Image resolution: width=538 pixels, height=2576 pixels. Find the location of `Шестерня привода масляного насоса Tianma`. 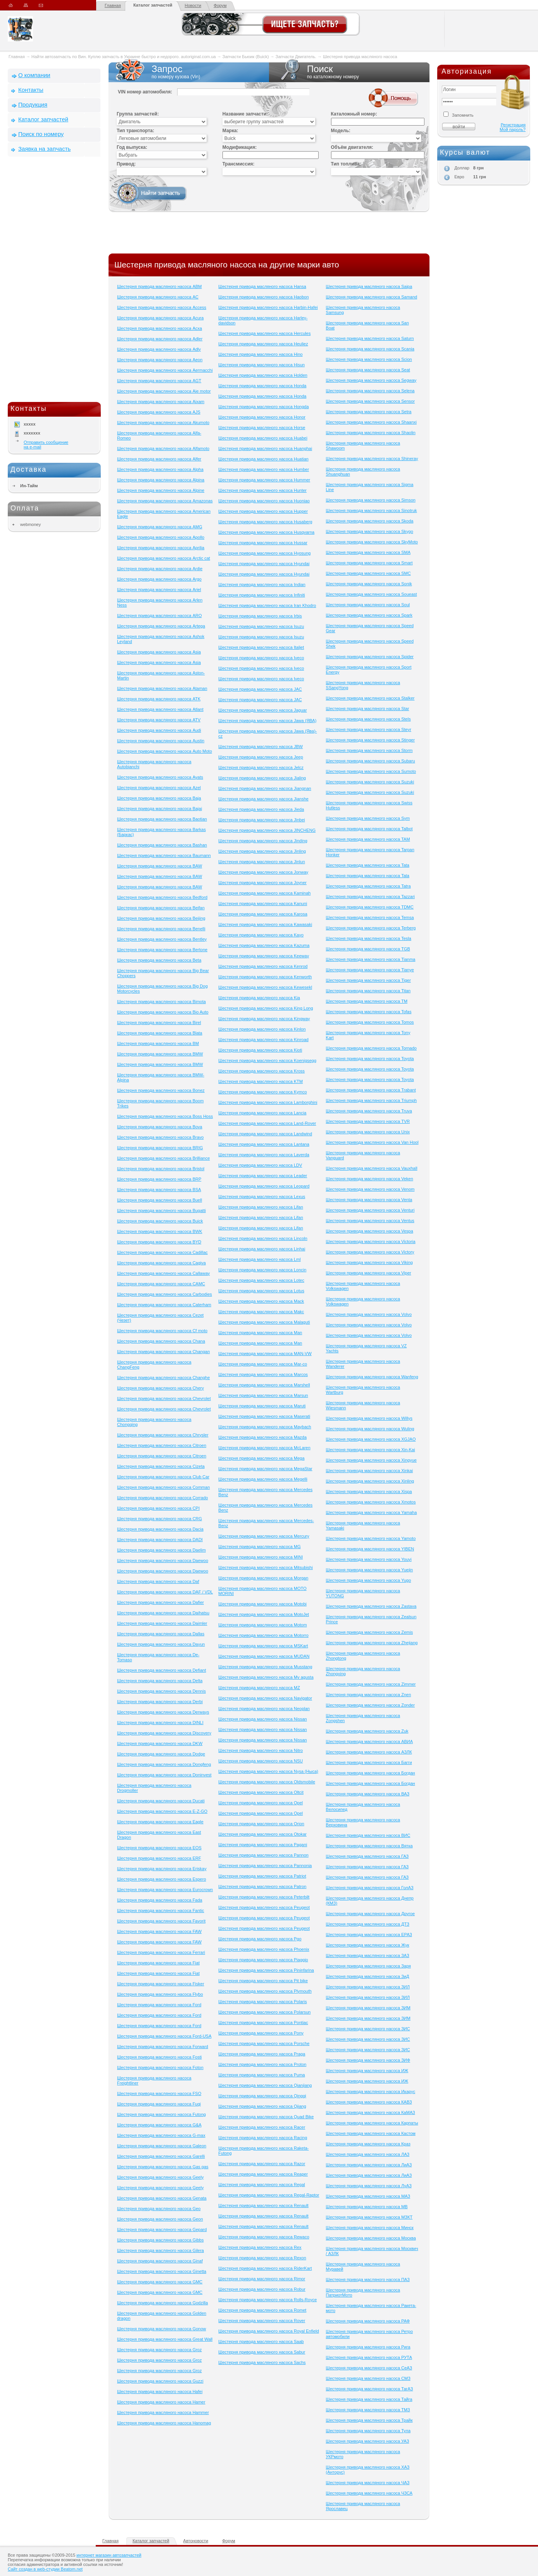

Шестерня привода масляного насоса Tianma is located at coordinates (371, 959).